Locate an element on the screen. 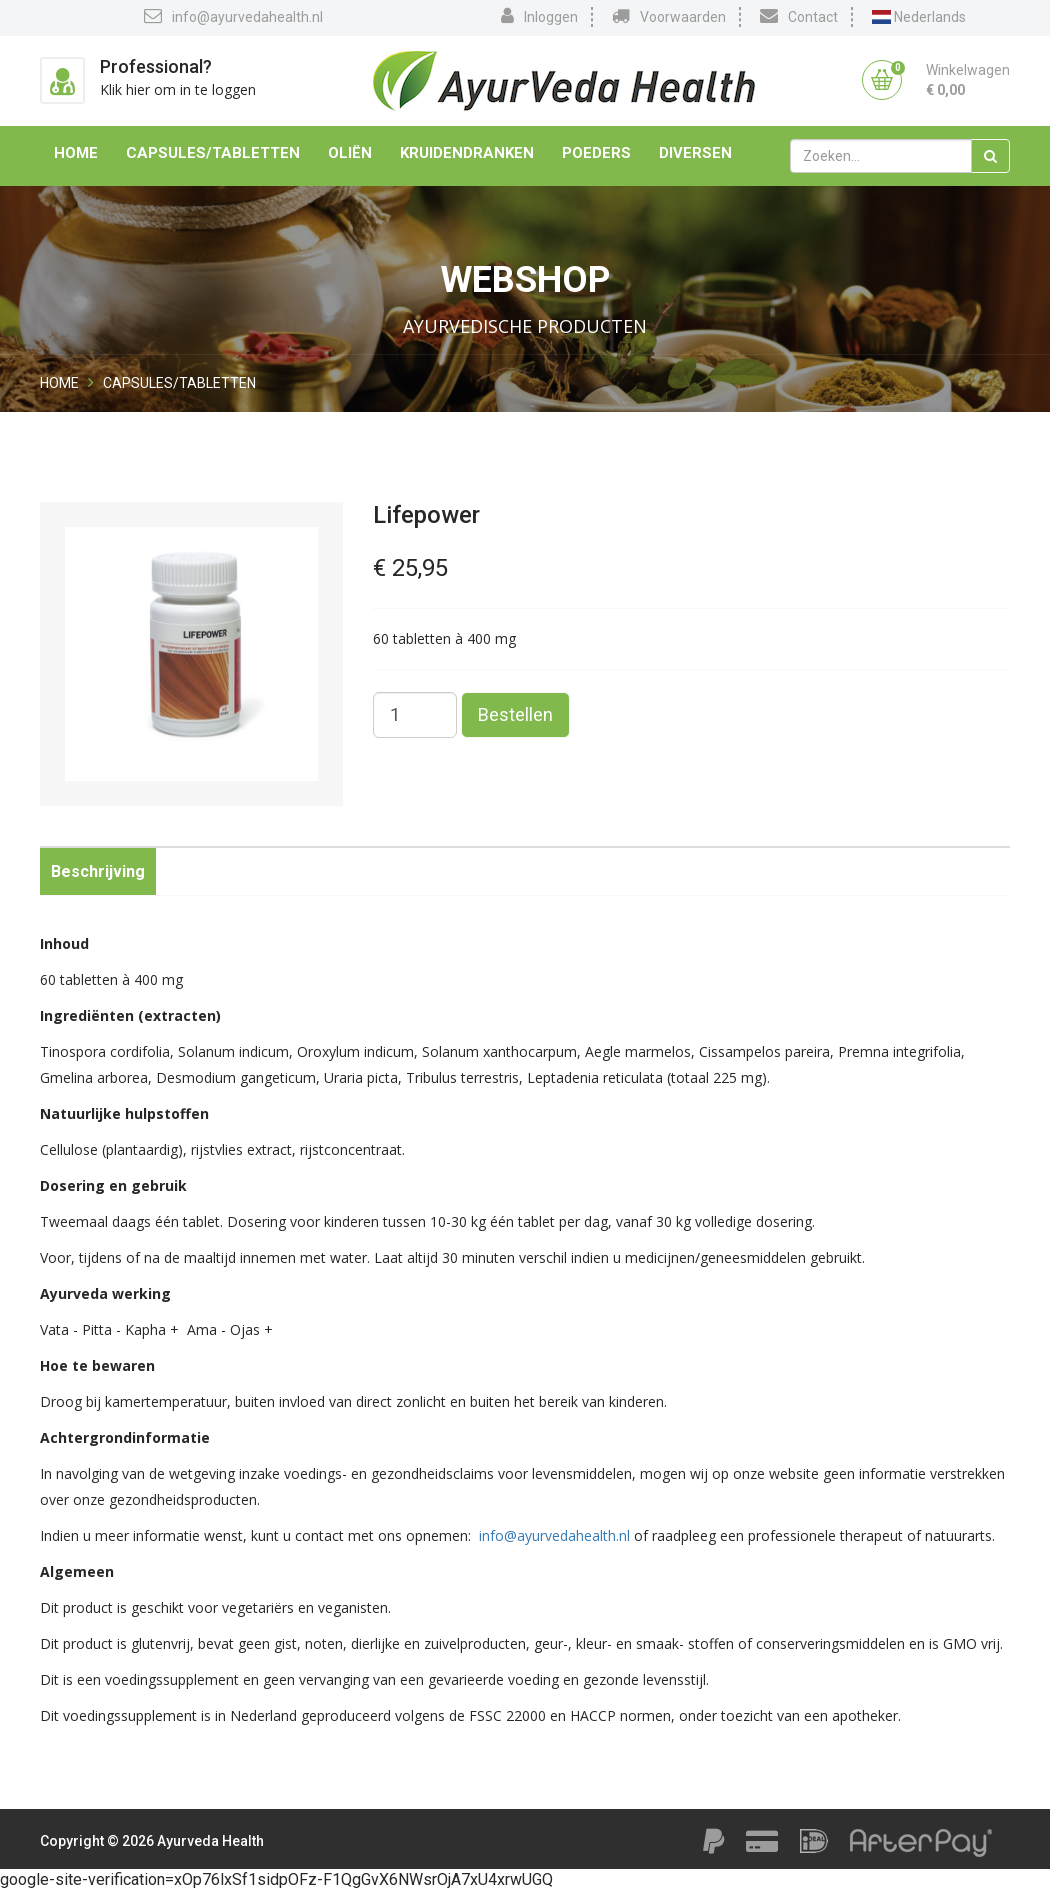 The image size is (1050, 1892). Nederlands is located at coordinates (919, 17).